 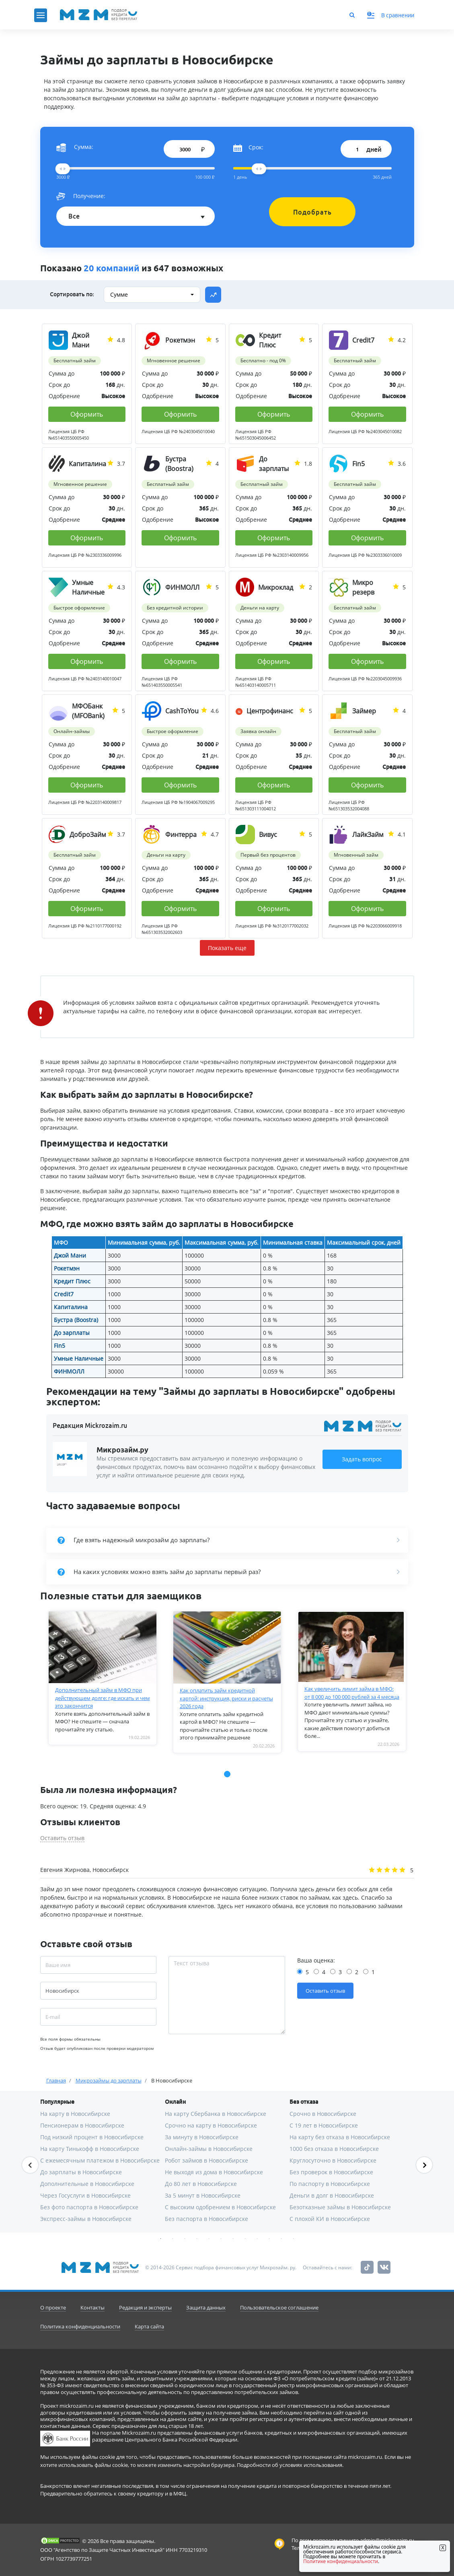 What do you see at coordinates (312, 212) in the screenshot?
I see `Подобрать` at bounding box center [312, 212].